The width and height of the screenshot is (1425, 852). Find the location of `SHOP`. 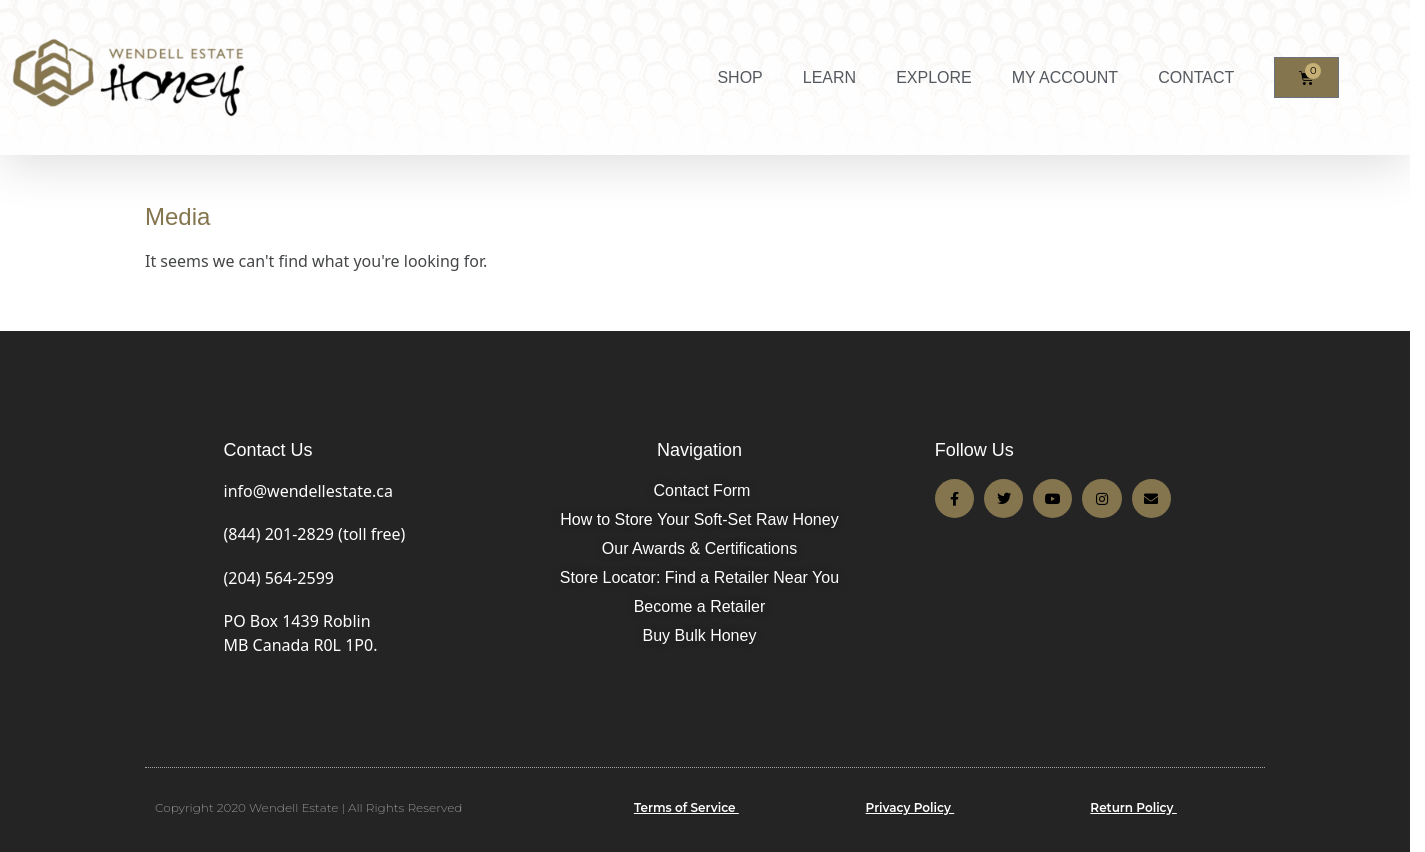

SHOP is located at coordinates (739, 77).